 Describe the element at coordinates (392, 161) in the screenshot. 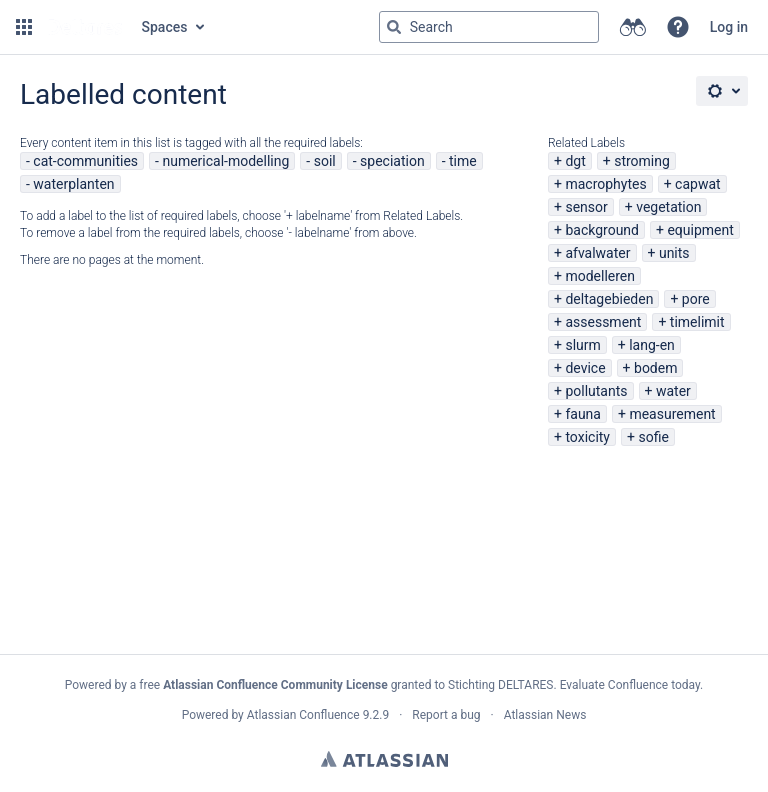

I see `speciation` at that location.